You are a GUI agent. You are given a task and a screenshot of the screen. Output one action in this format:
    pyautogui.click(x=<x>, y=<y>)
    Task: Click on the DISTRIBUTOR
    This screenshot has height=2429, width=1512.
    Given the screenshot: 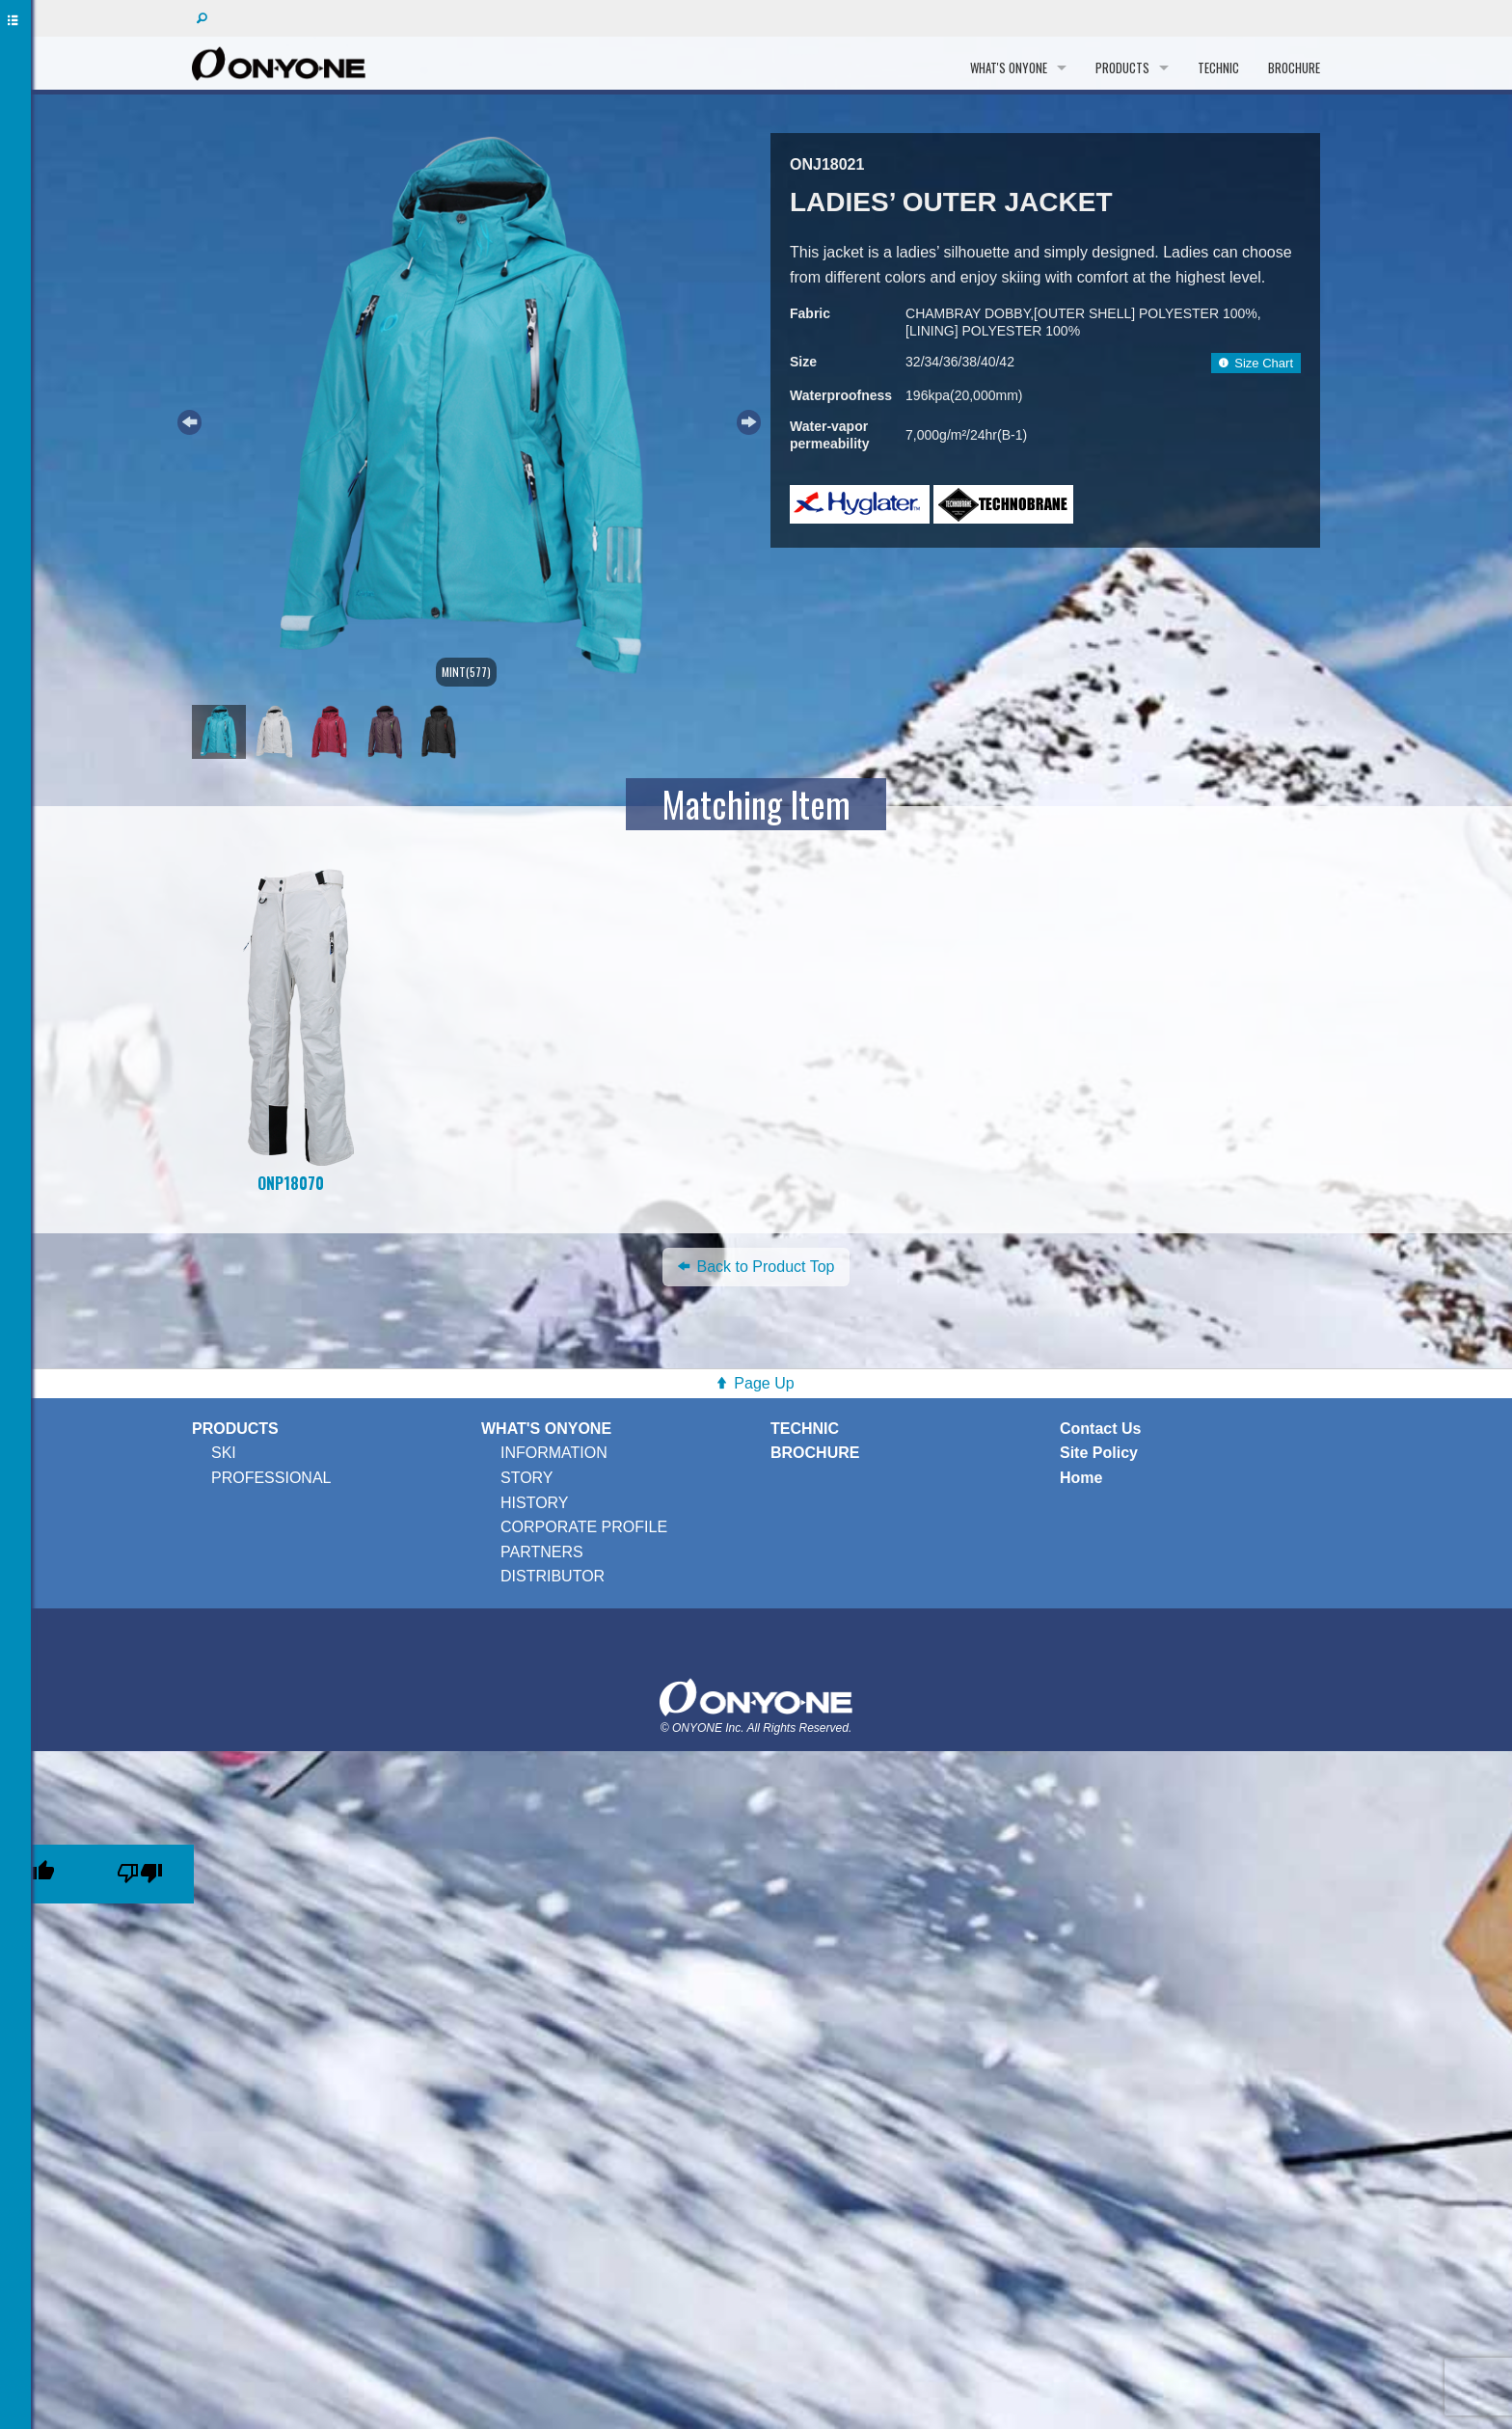 What is the action you would take?
    pyautogui.click(x=552, y=1576)
    